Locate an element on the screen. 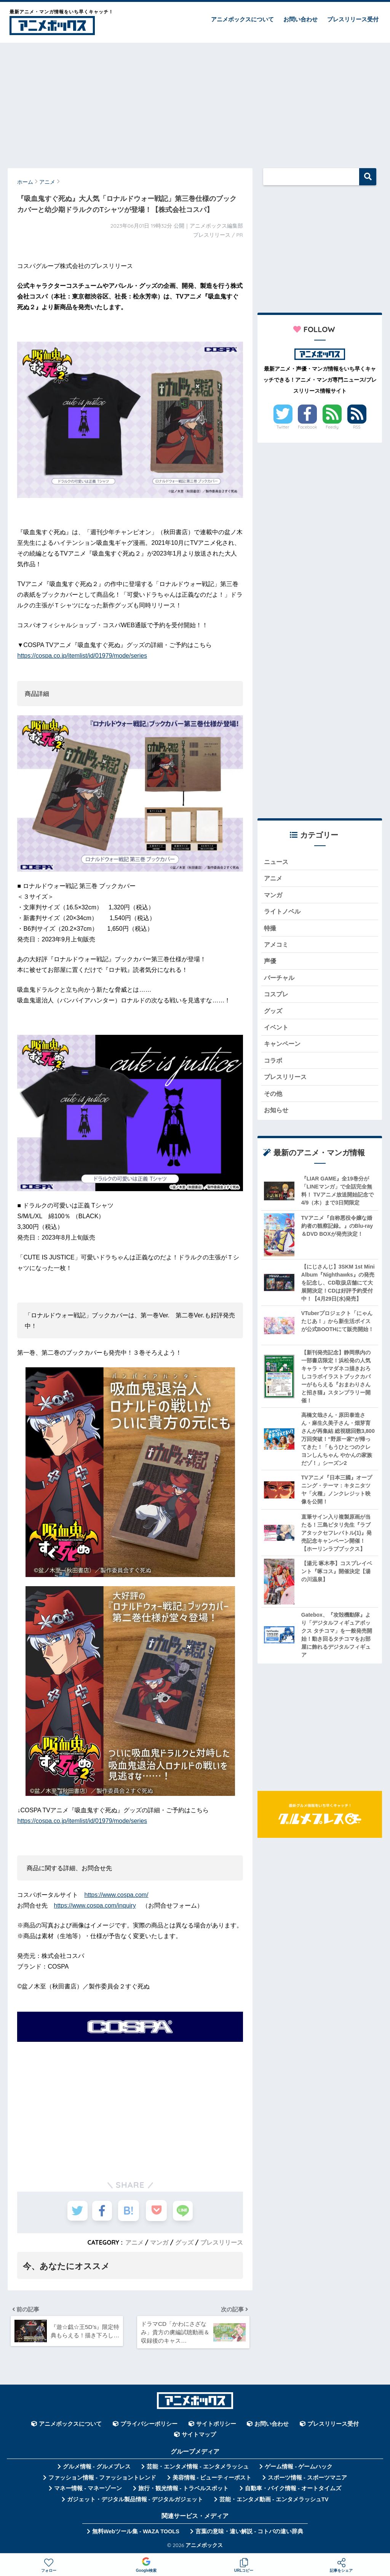 This screenshot has height=2576, width=390. 旅行・観光情報 - トラベルスポット is located at coordinates (183, 2491).